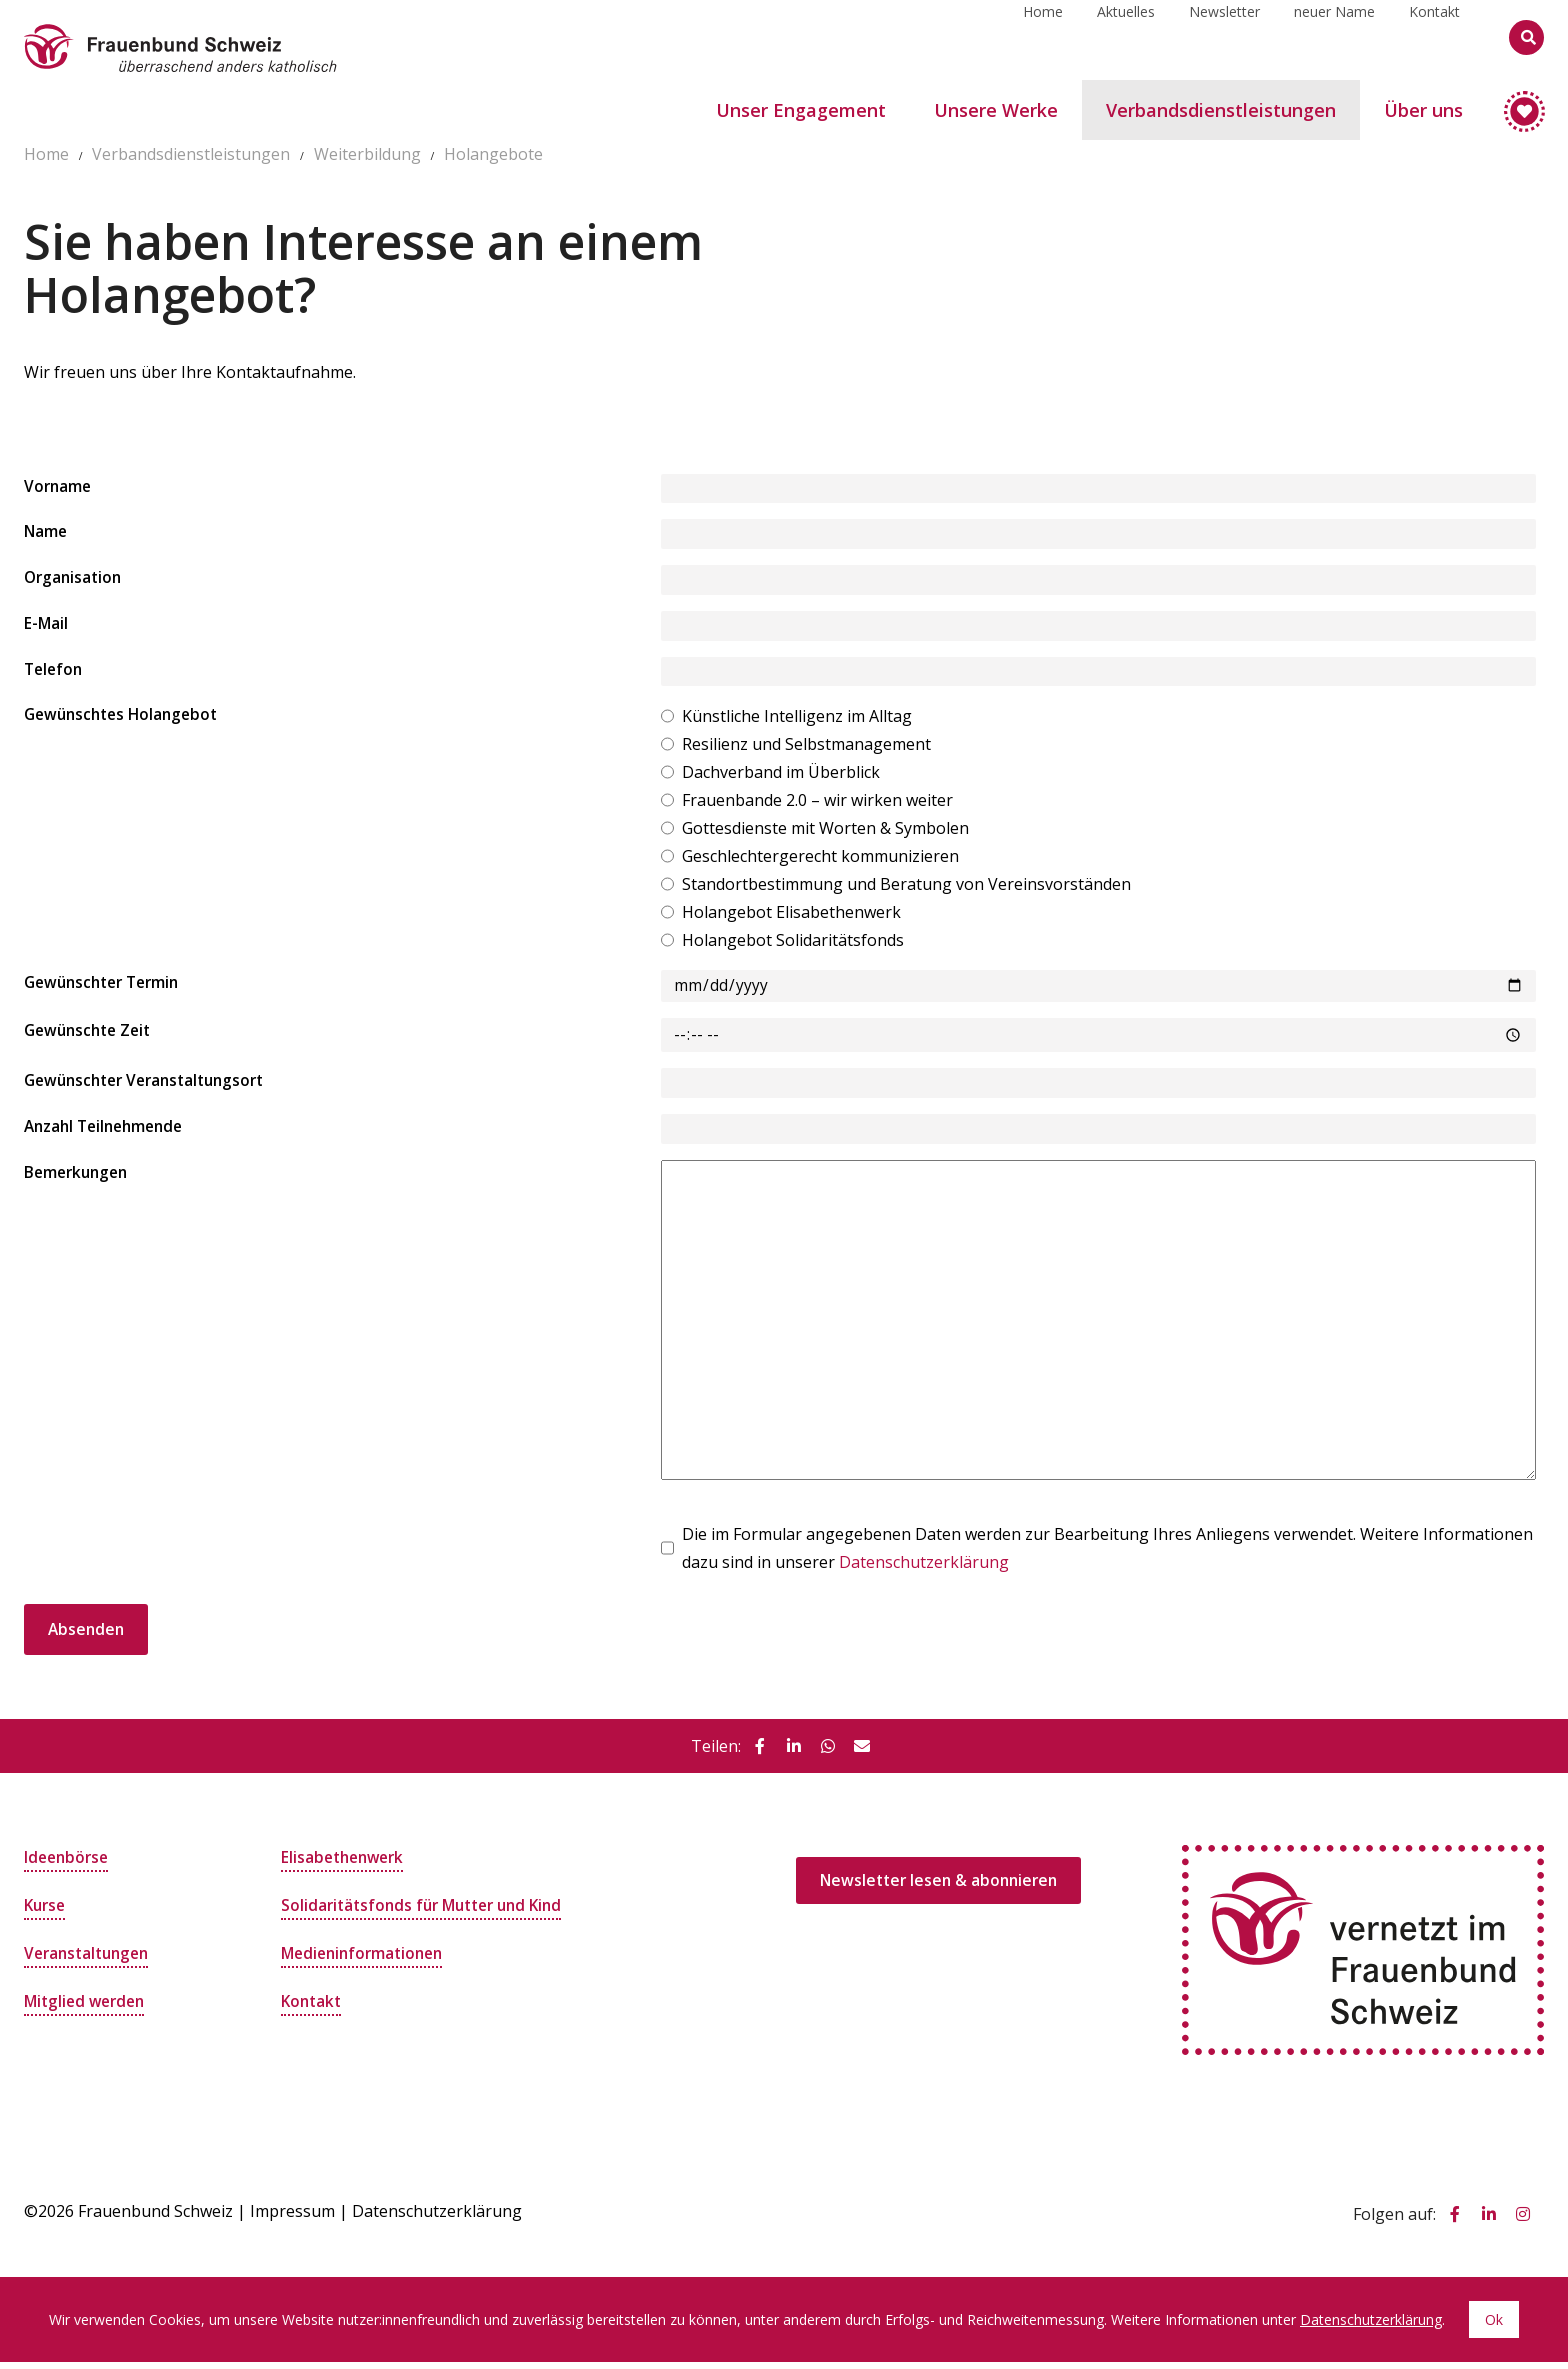 Image resolution: width=1568 pixels, height=2369 pixels. Describe the element at coordinates (817, 804) in the screenshot. I see `Frauenbande 2.0 – wir wirken weiter` at that location.